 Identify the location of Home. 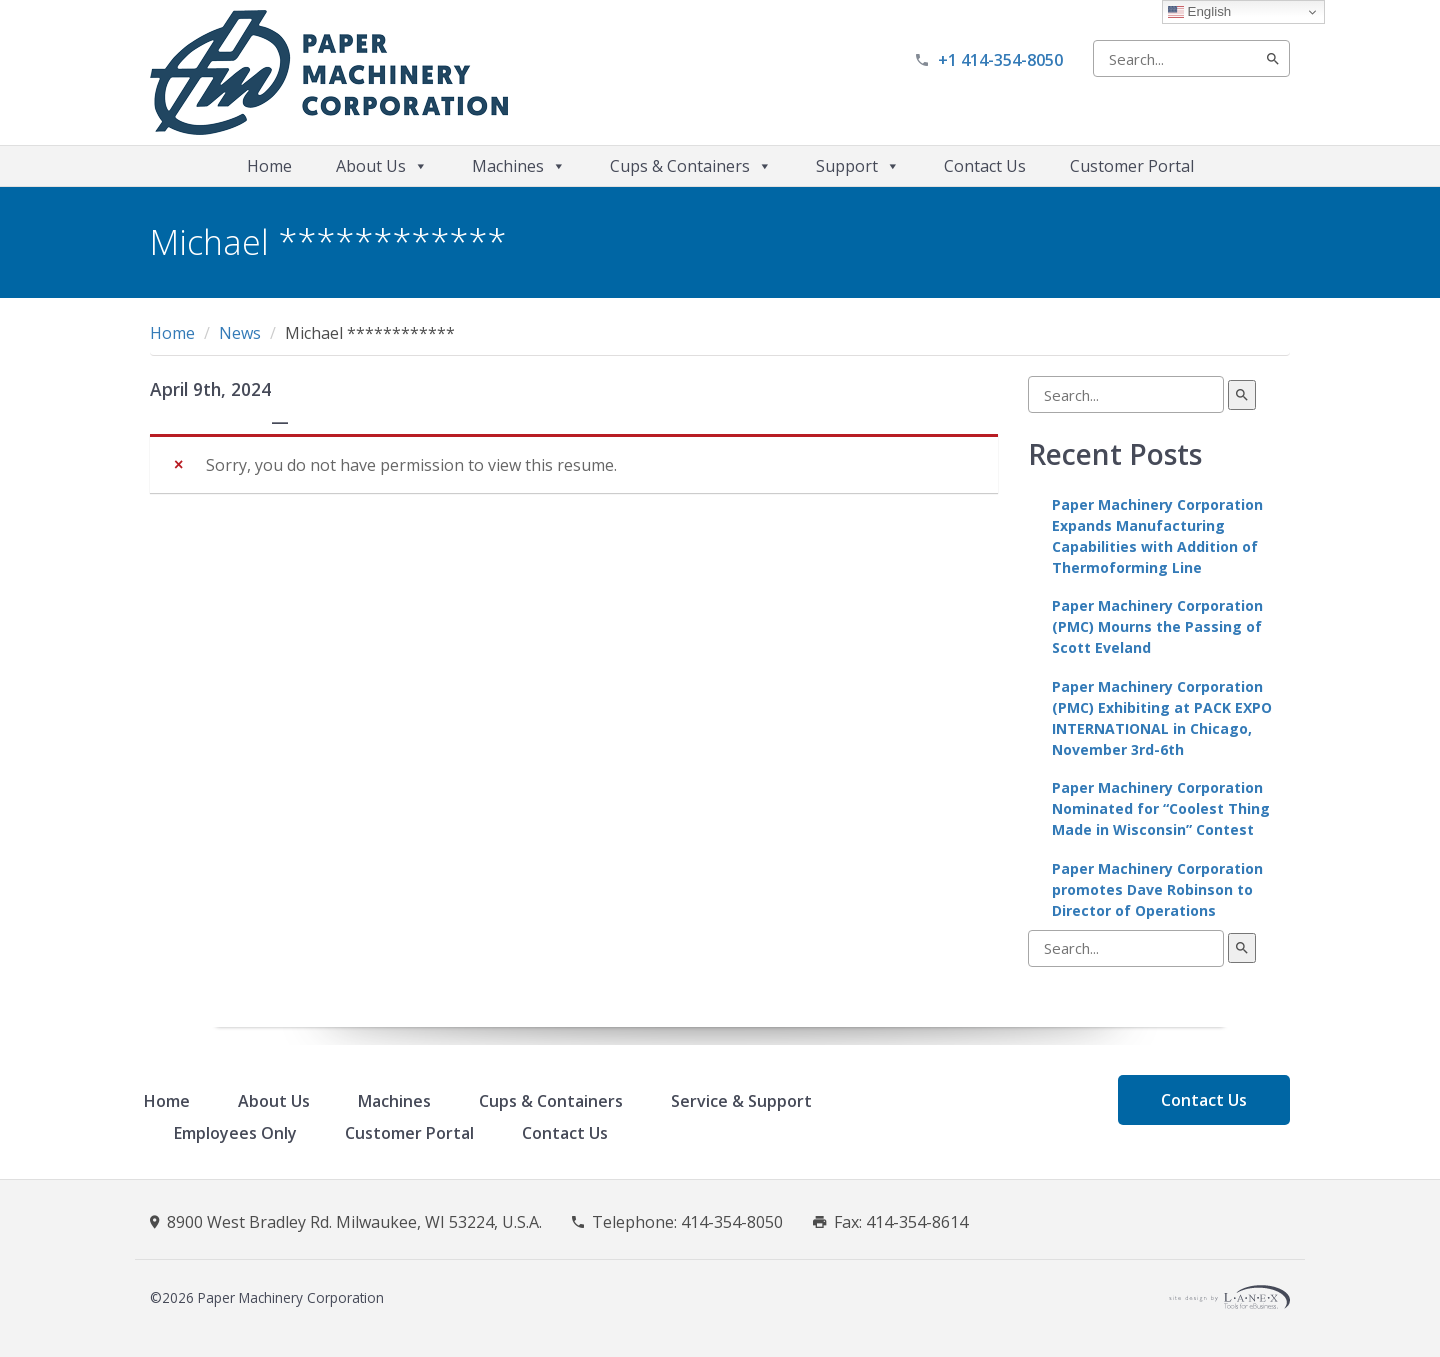
(269, 166).